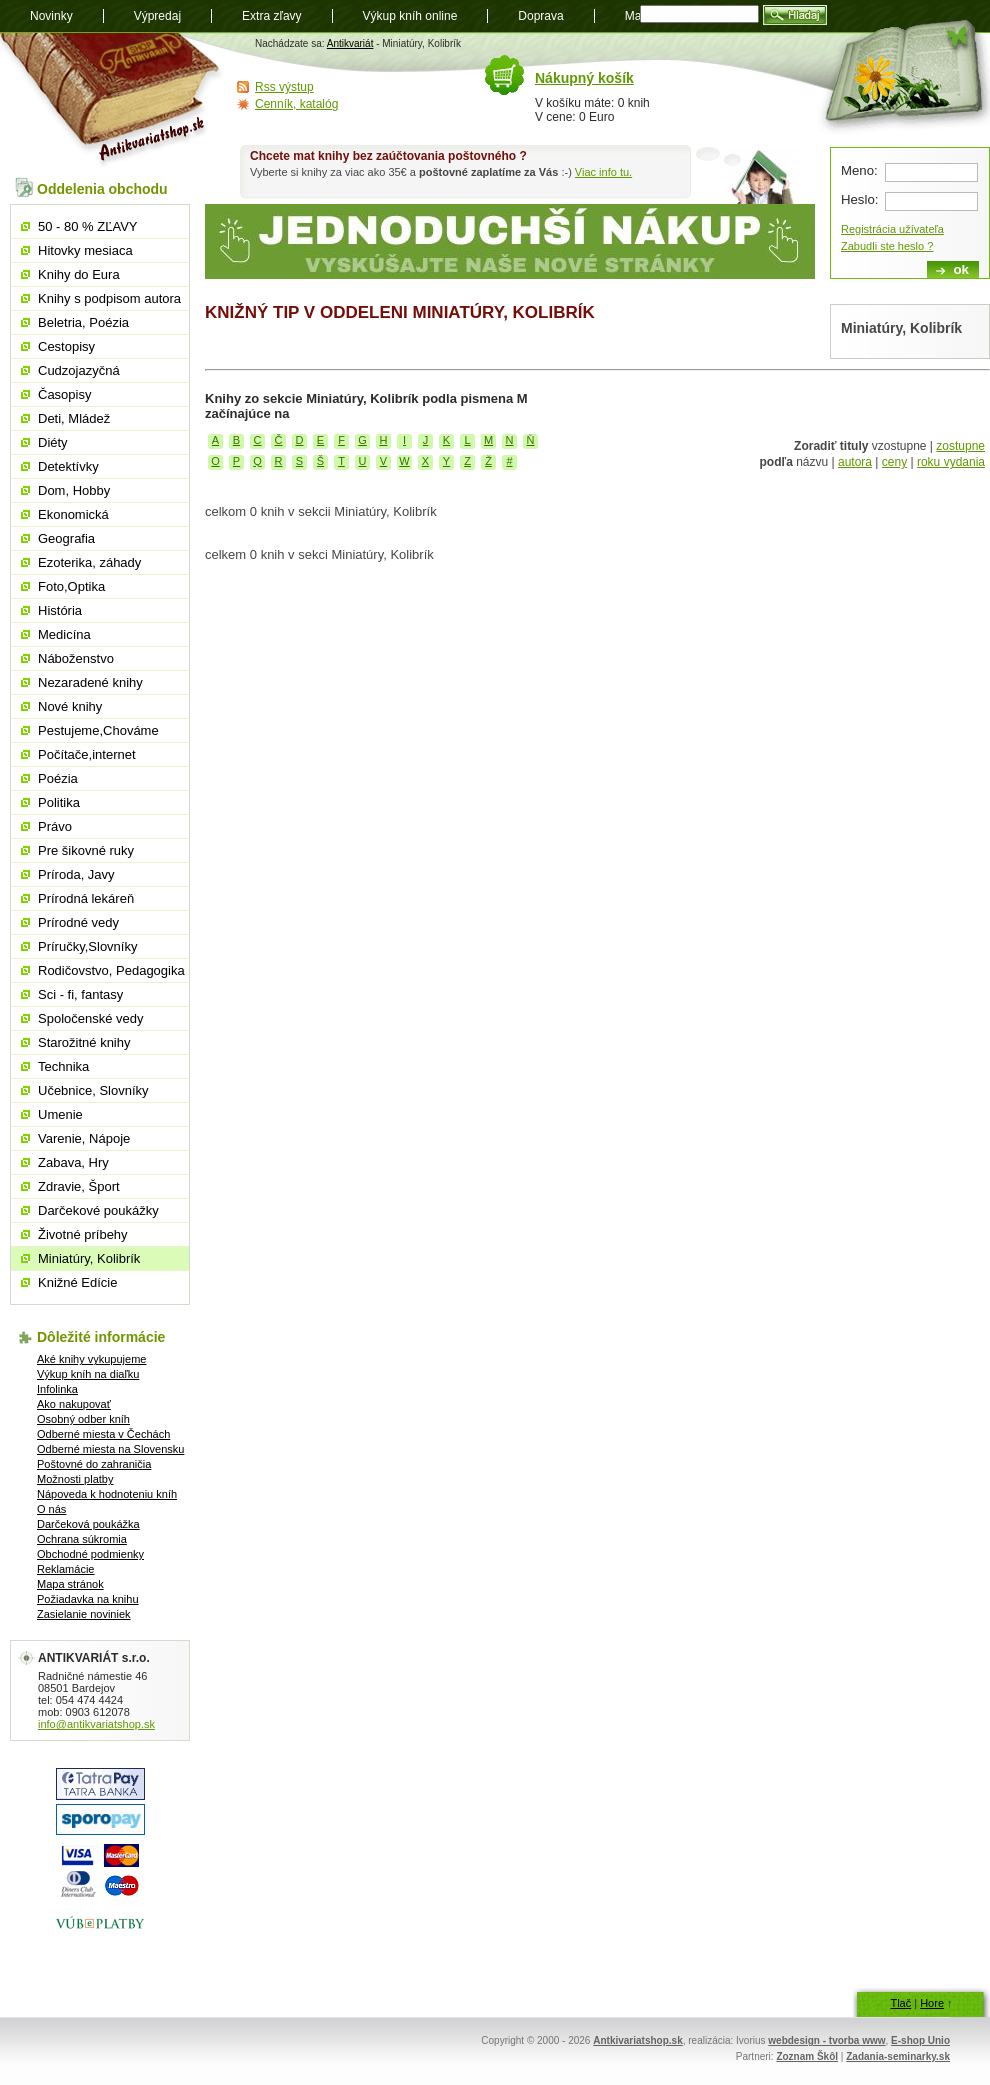 The width and height of the screenshot is (990, 2085). Describe the element at coordinates (91, 1359) in the screenshot. I see `Aké knihy vykupujeme` at that location.